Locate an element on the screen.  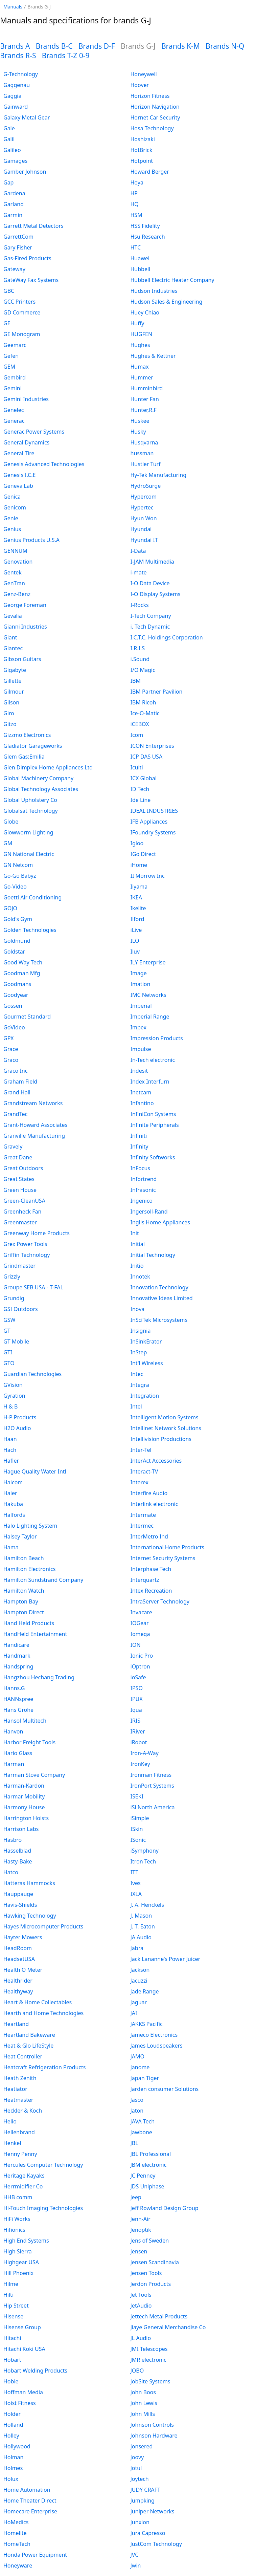
Brands N-Q is located at coordinates (225, 46).